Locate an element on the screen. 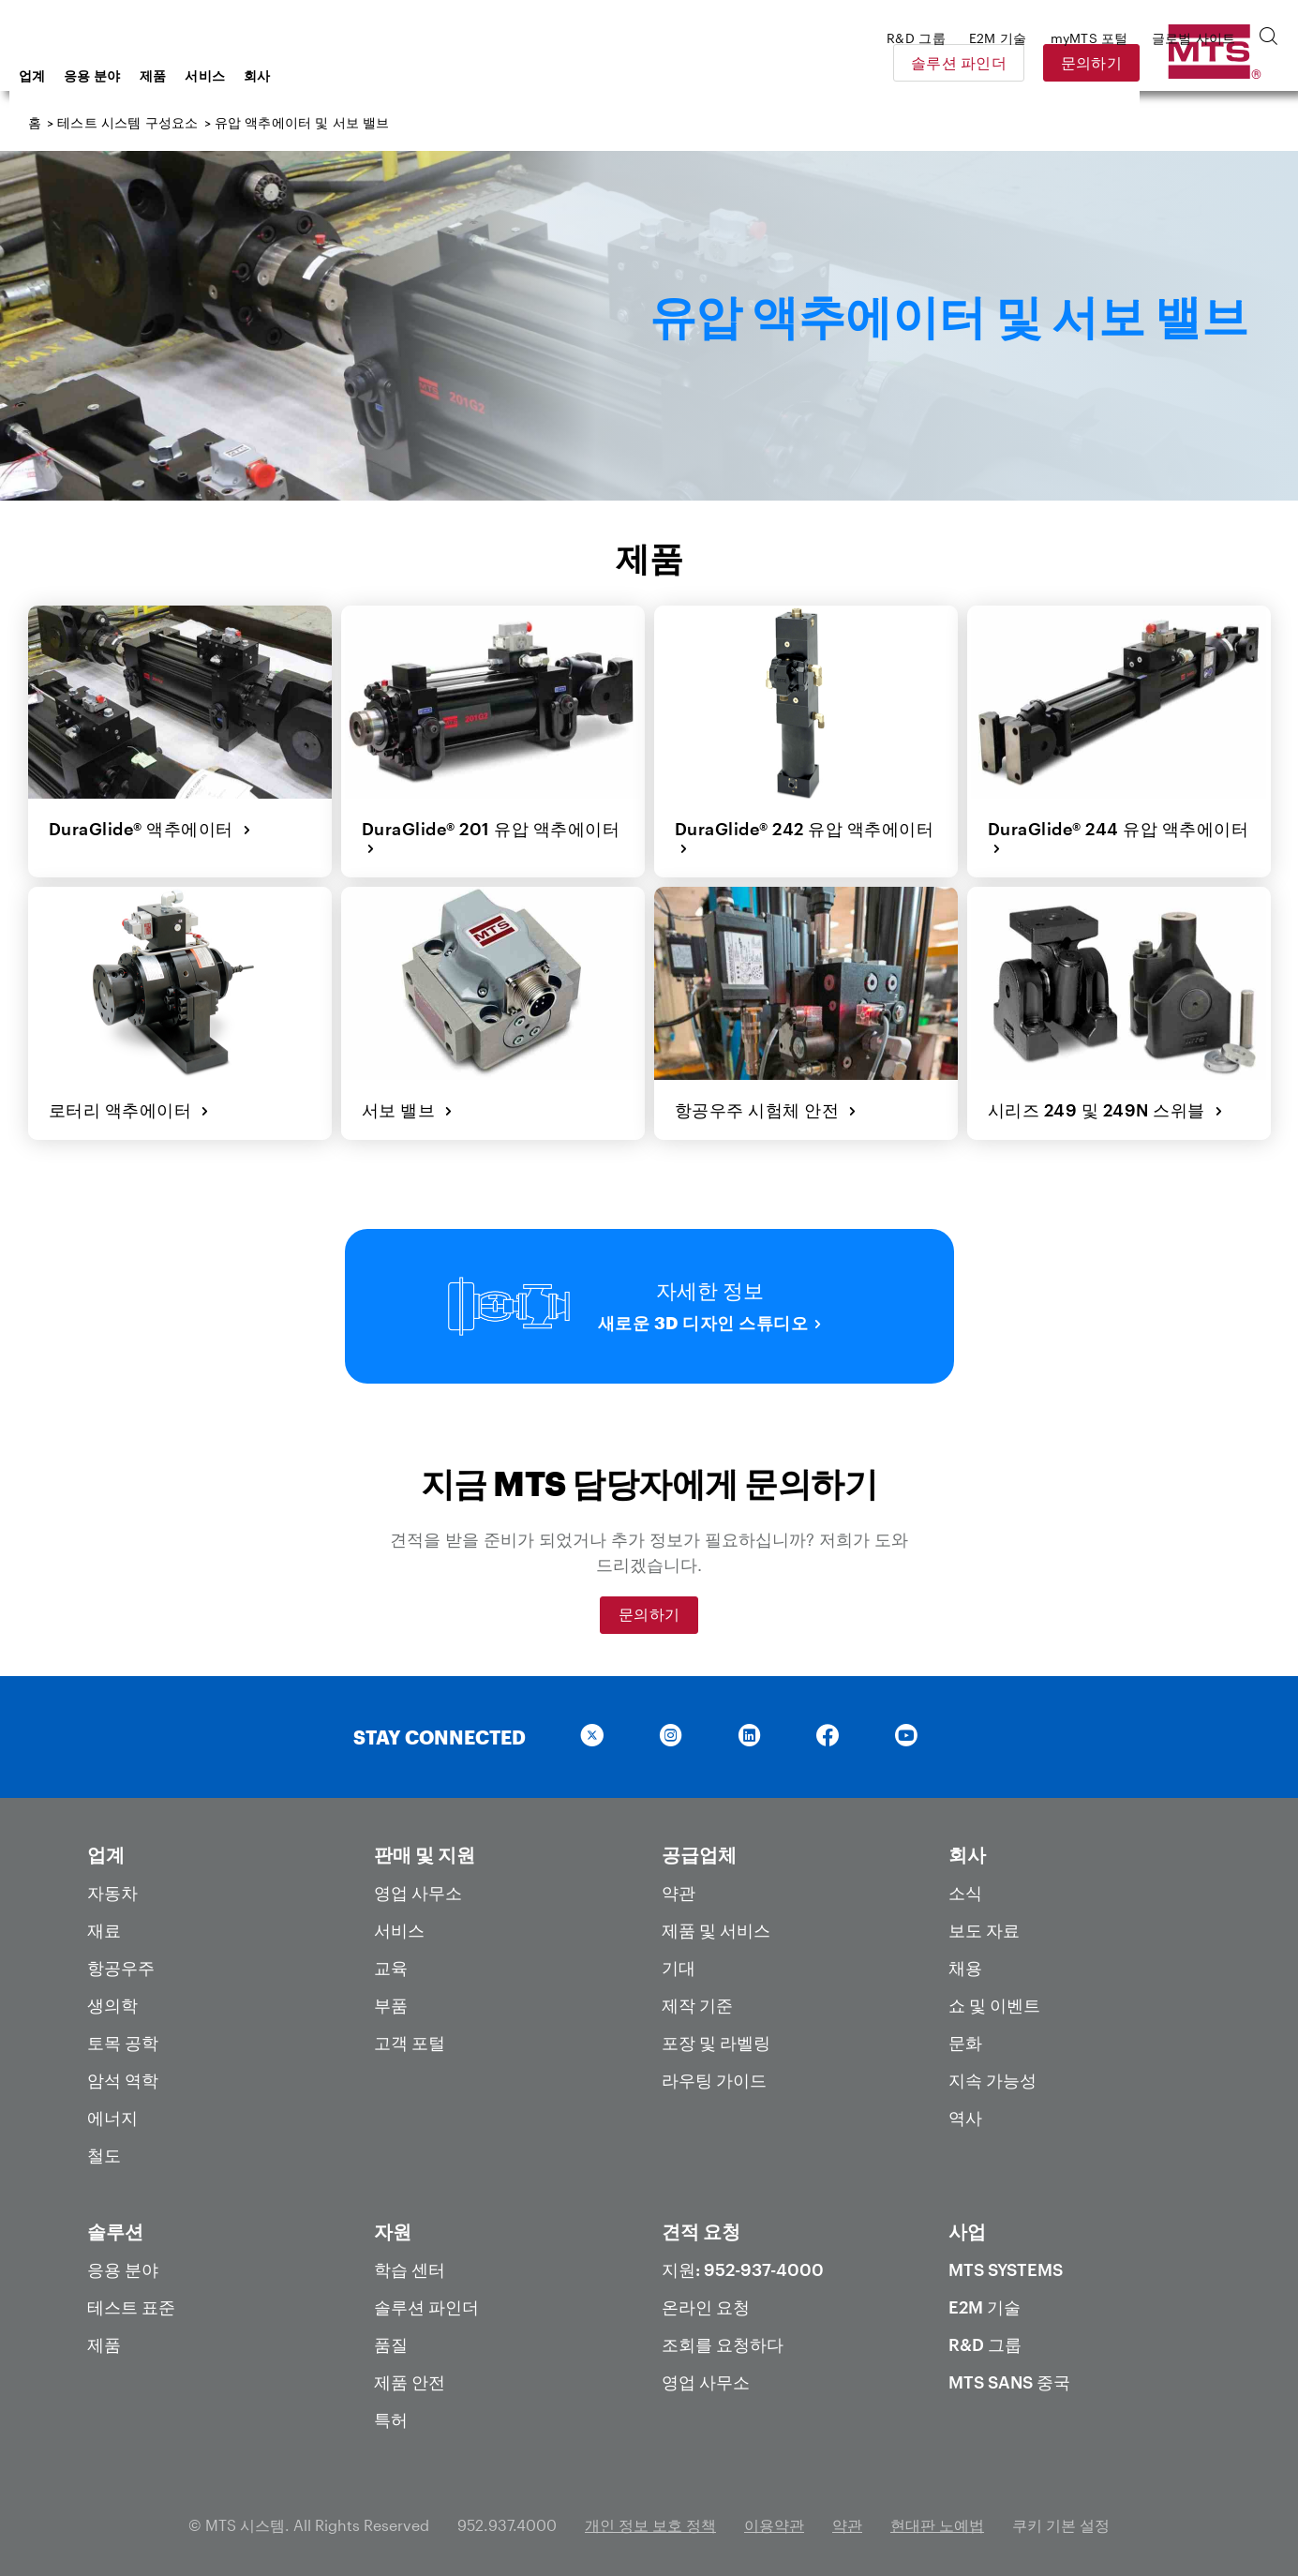  MTS Systems is located at coordinates (1005, 2262).